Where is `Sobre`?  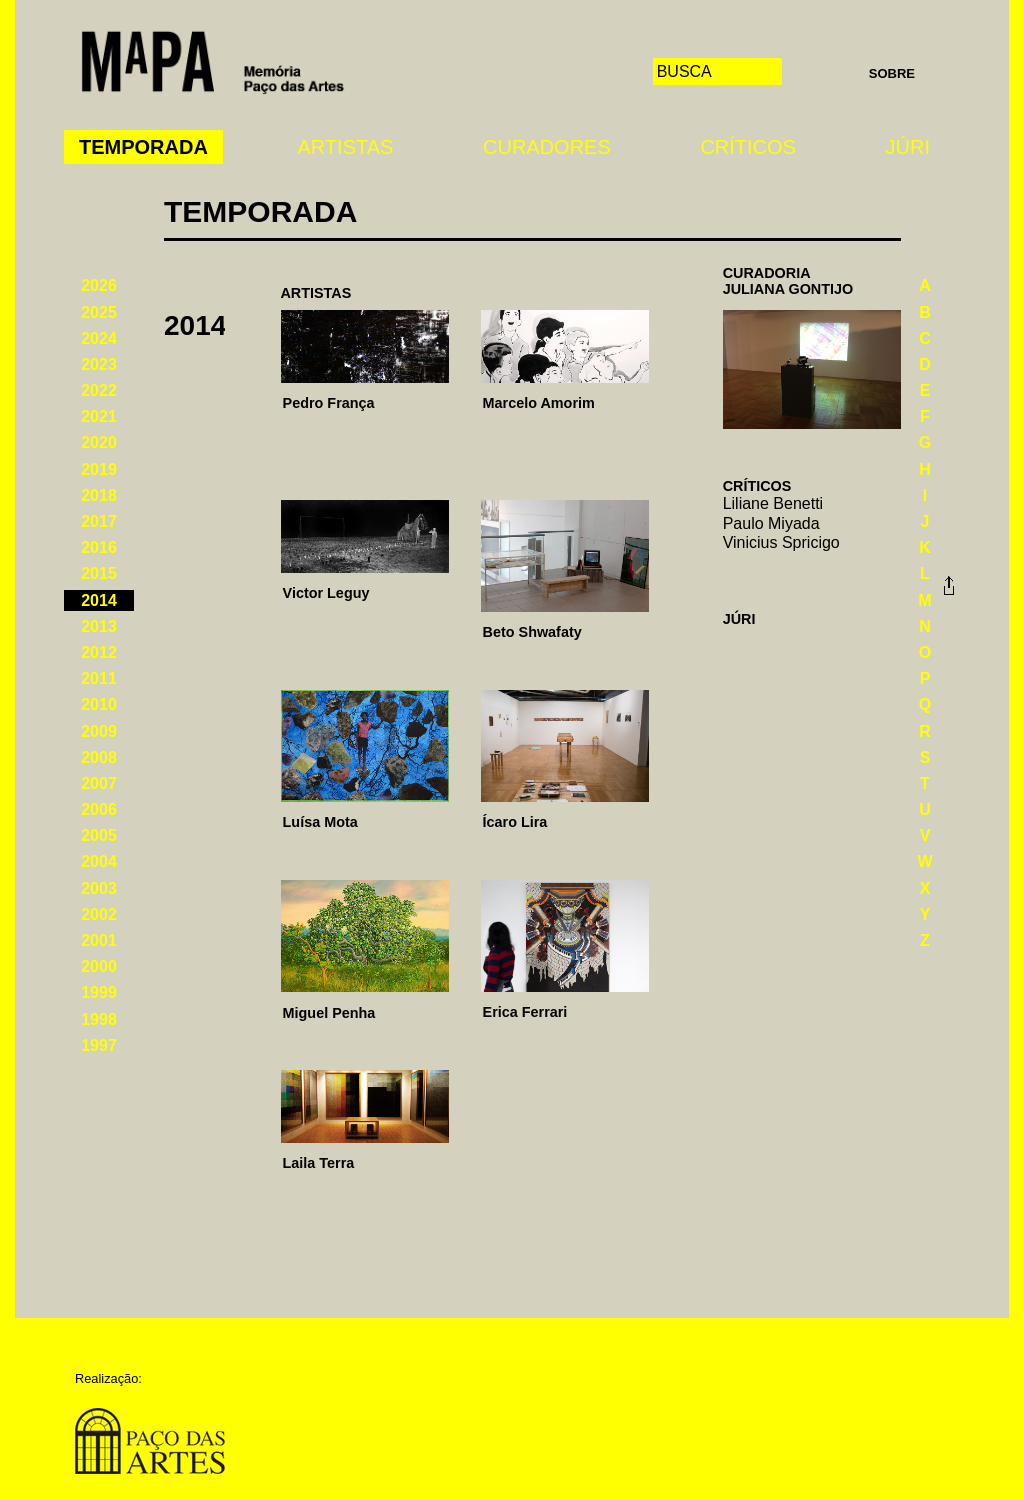 Sobre is located at coordinates (892, 73).